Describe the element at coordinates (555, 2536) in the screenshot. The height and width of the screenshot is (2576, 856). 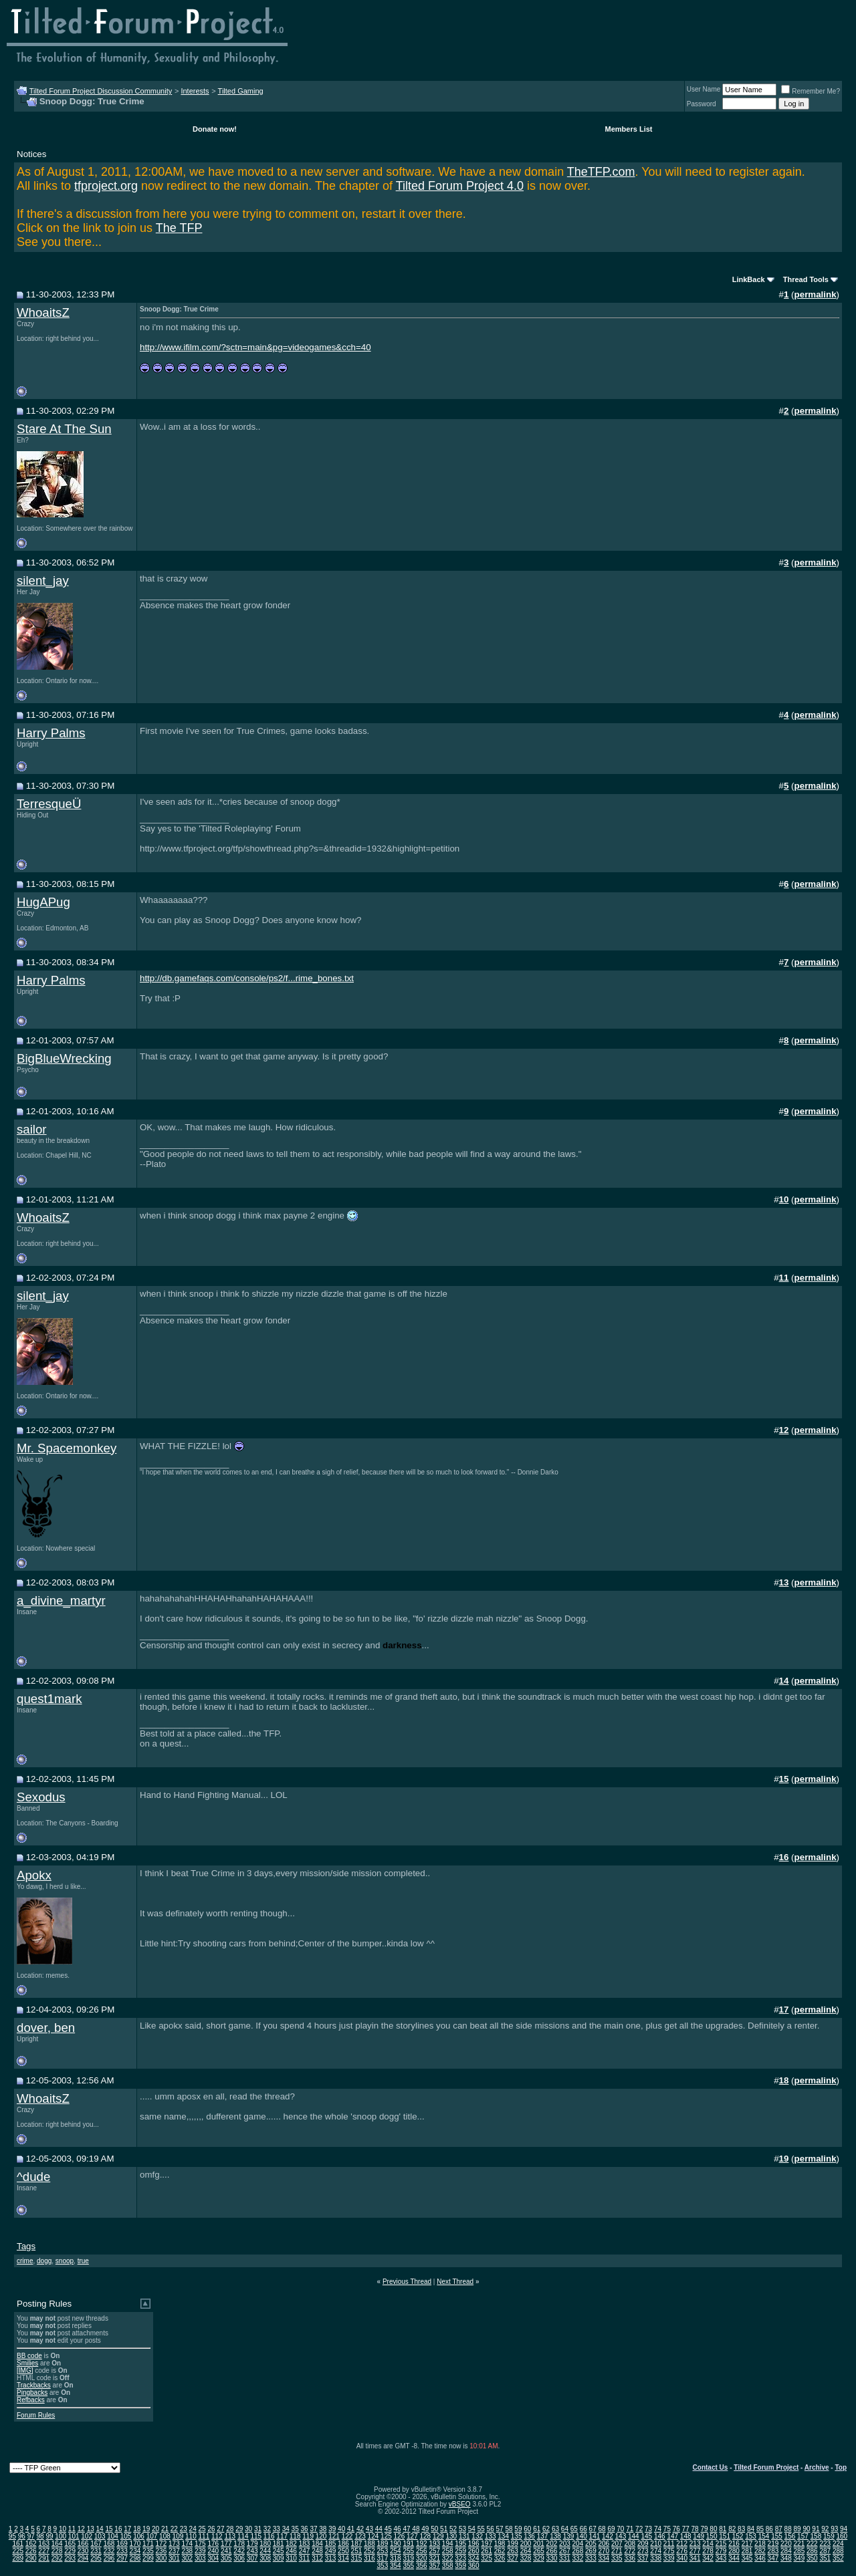
I see `138` at that location.